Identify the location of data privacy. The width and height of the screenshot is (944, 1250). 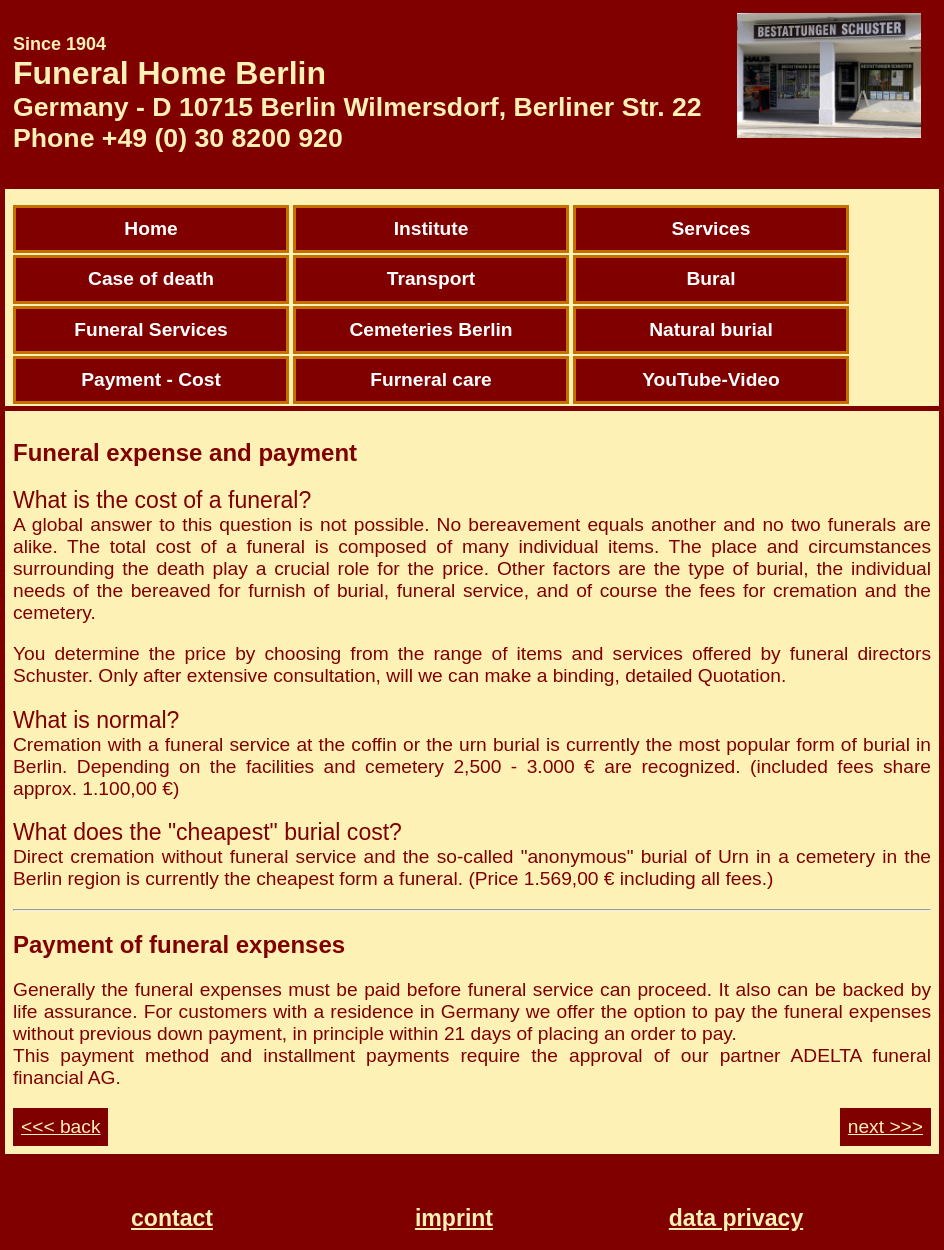
(736, 1218).